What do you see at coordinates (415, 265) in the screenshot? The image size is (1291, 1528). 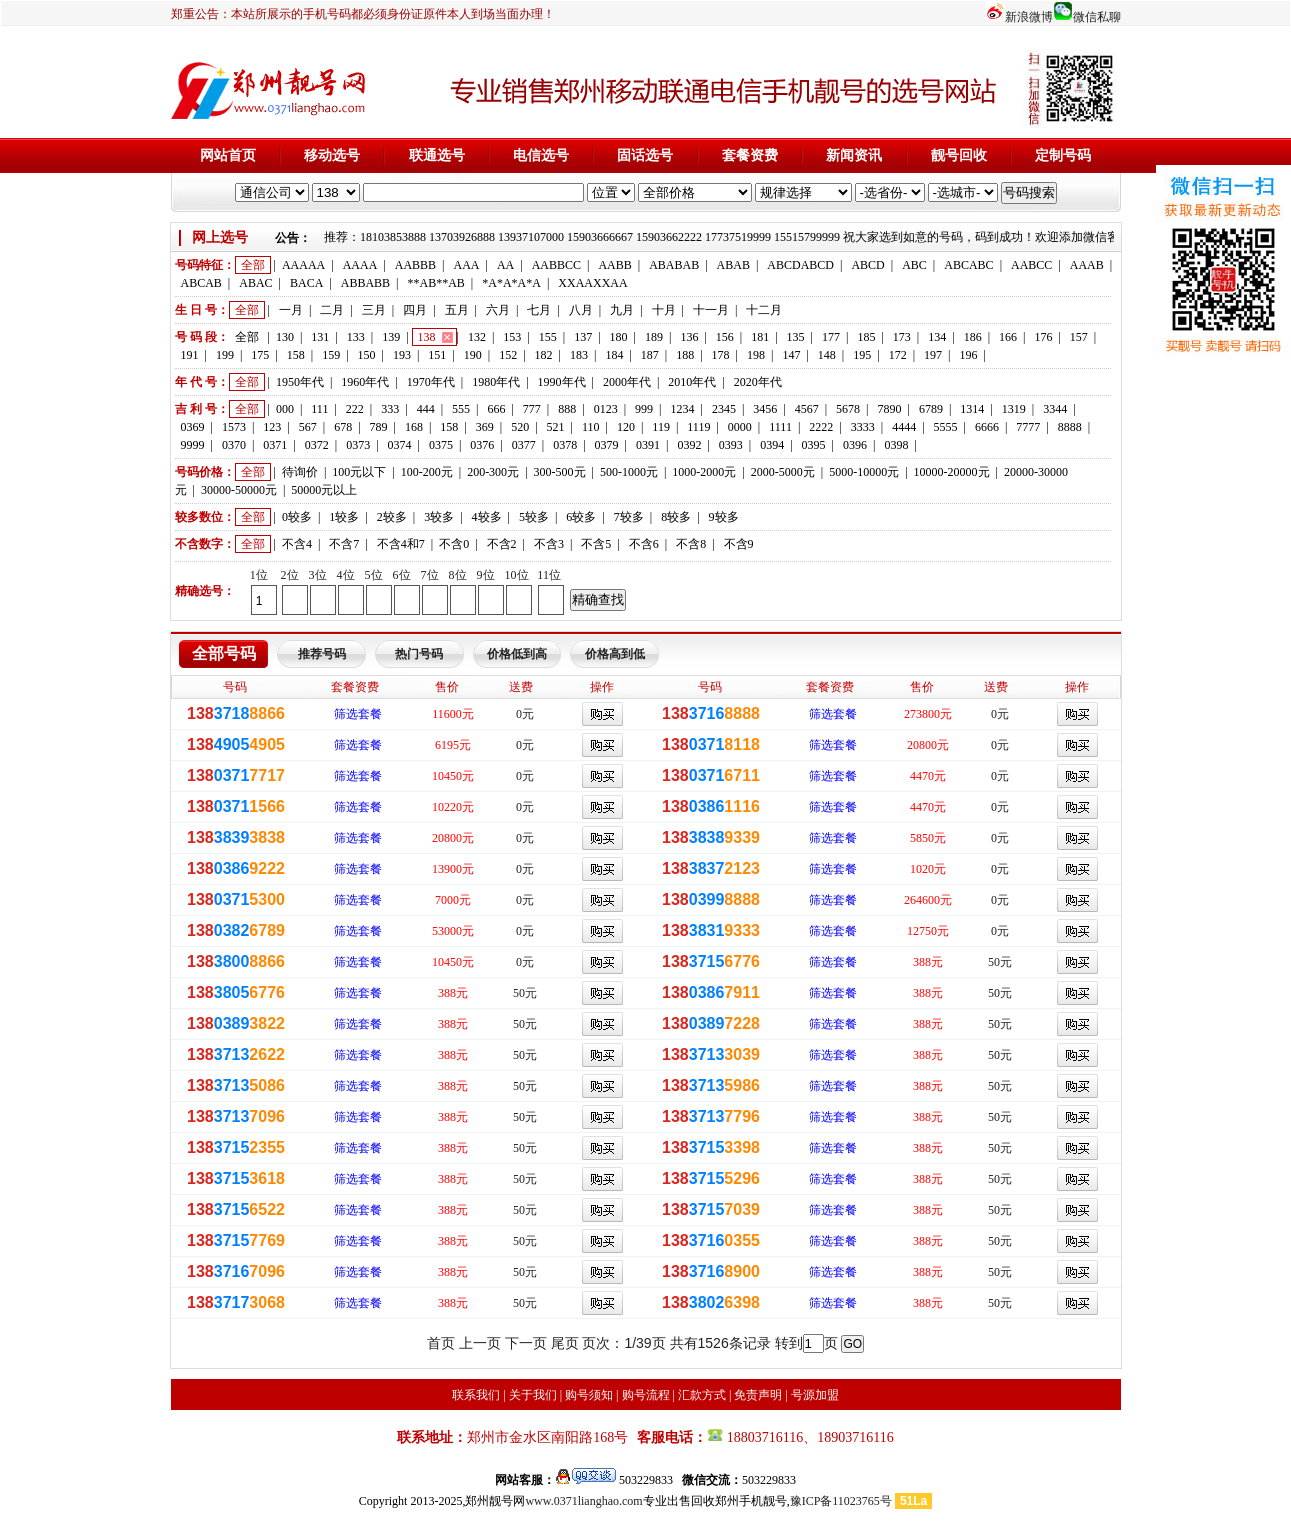 I see `AABBB` at bounding box center [415, 265].